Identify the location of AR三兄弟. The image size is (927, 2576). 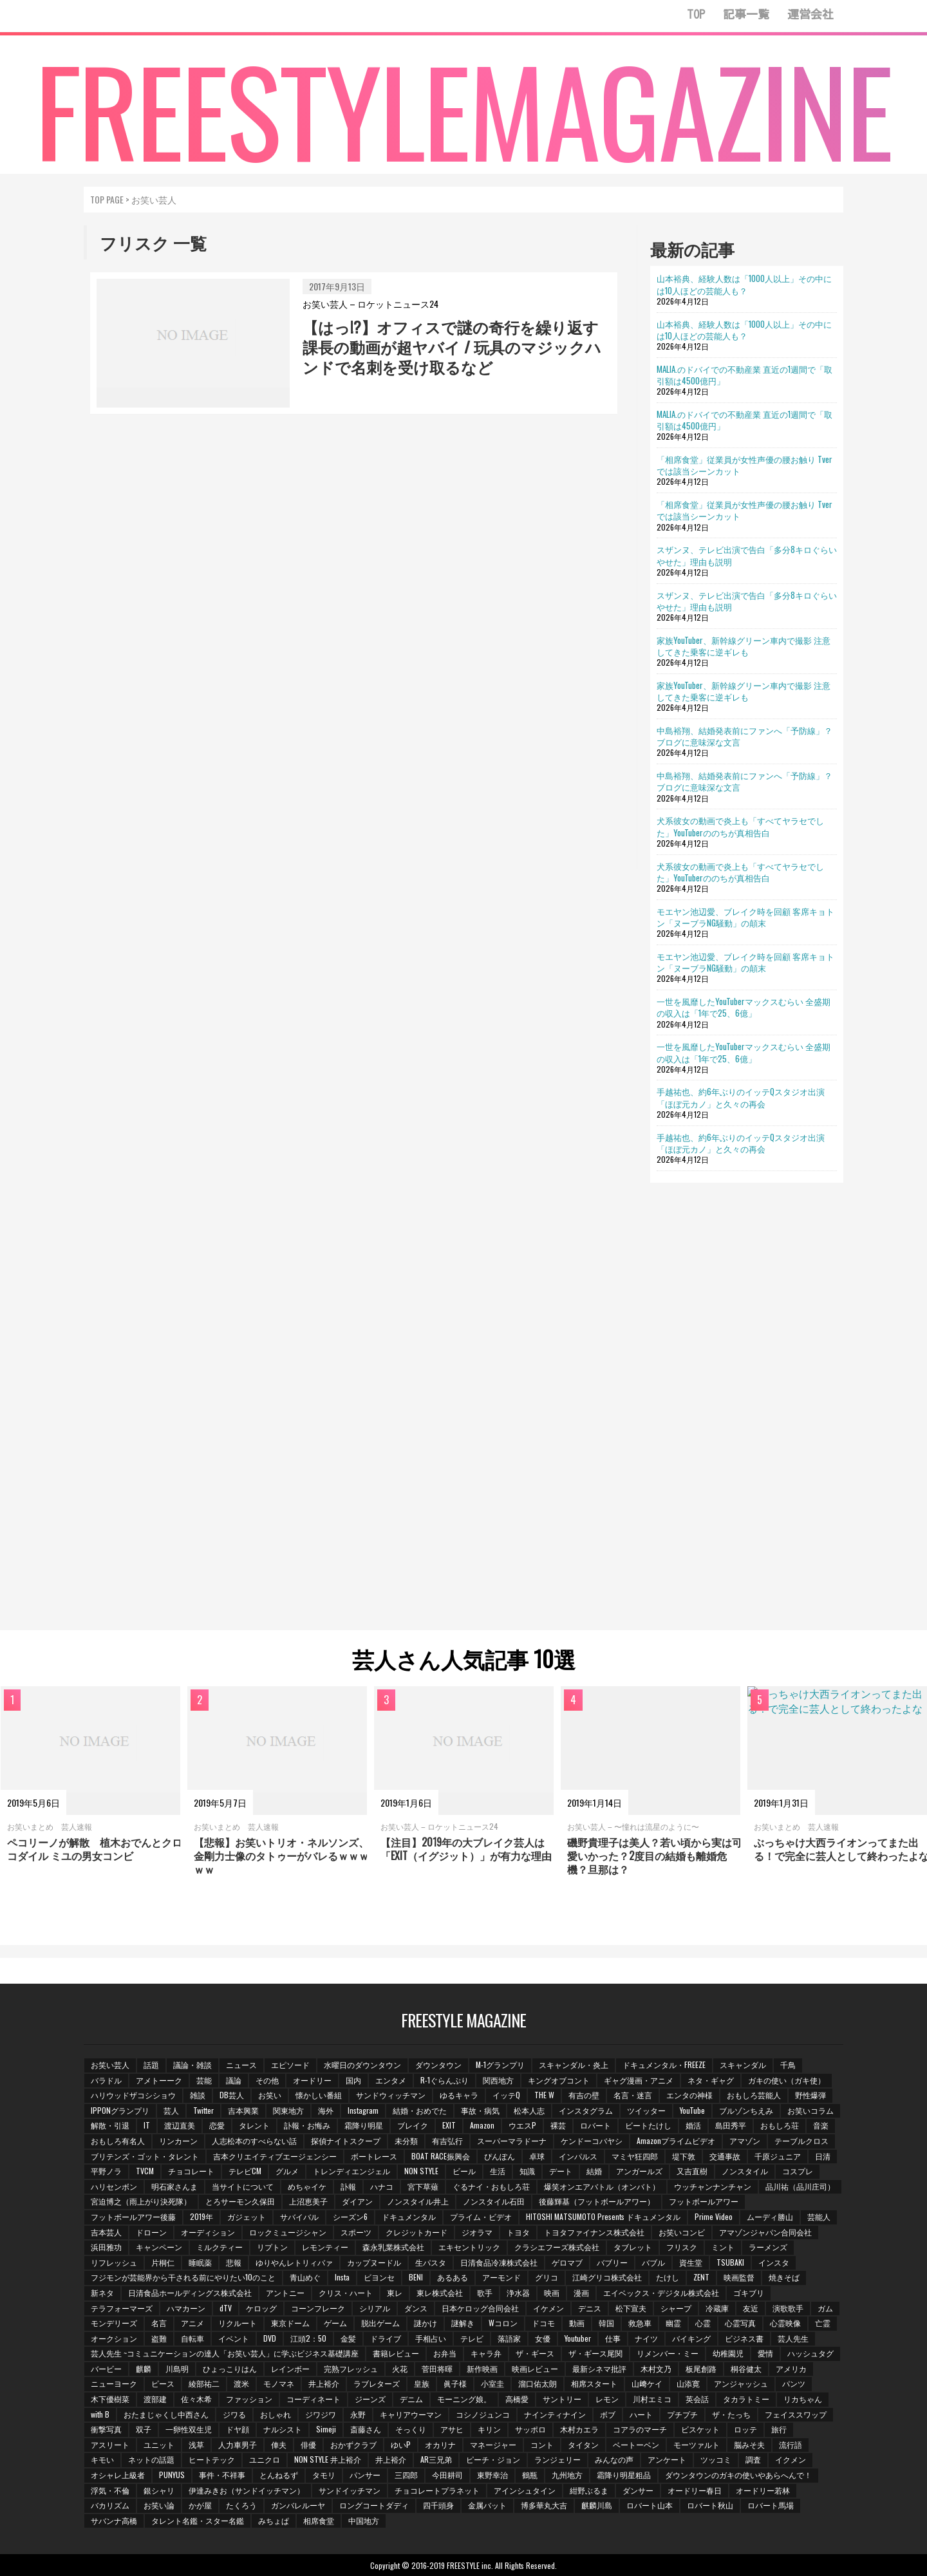
(436, 2459).